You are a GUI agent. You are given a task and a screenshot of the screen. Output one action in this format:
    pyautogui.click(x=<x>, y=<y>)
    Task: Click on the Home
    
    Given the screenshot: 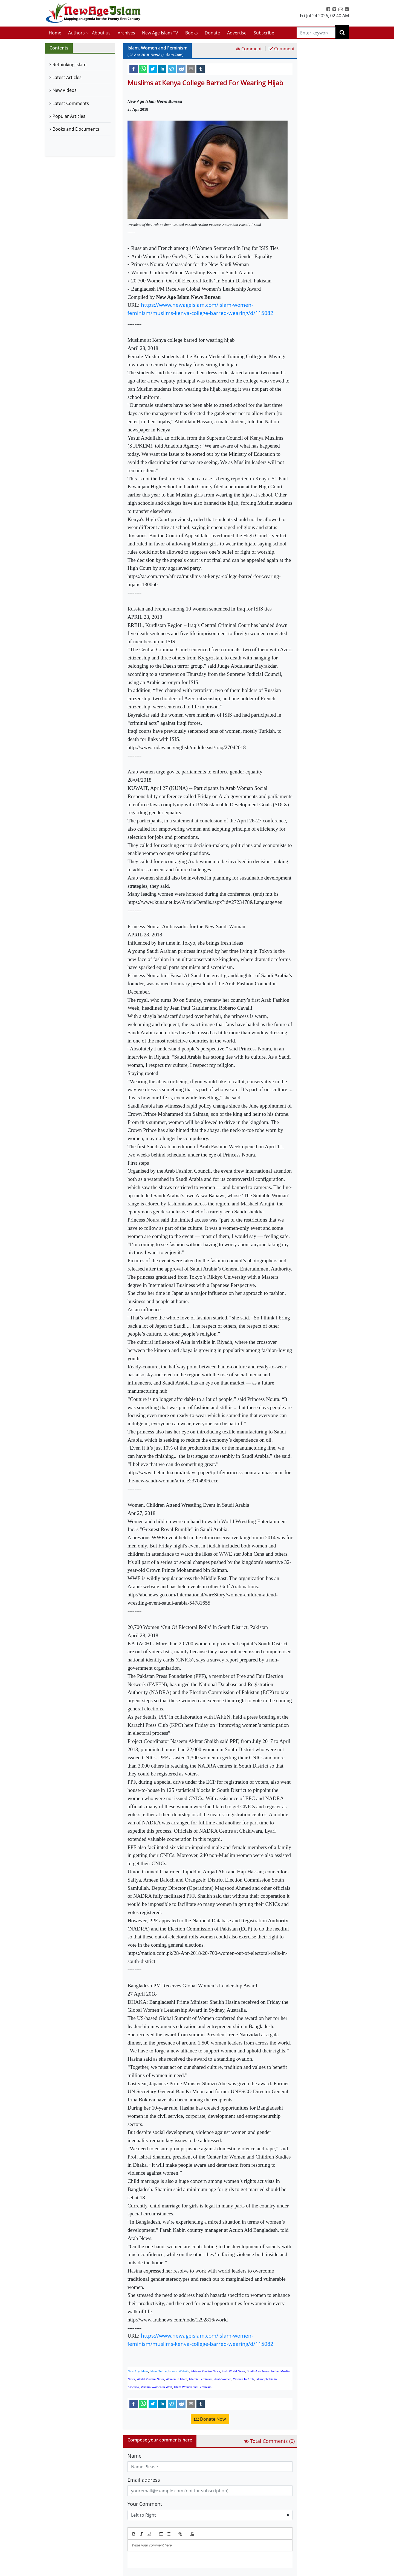 What is the action you would take?
    pyautogui.click(x=55, y=33)
    